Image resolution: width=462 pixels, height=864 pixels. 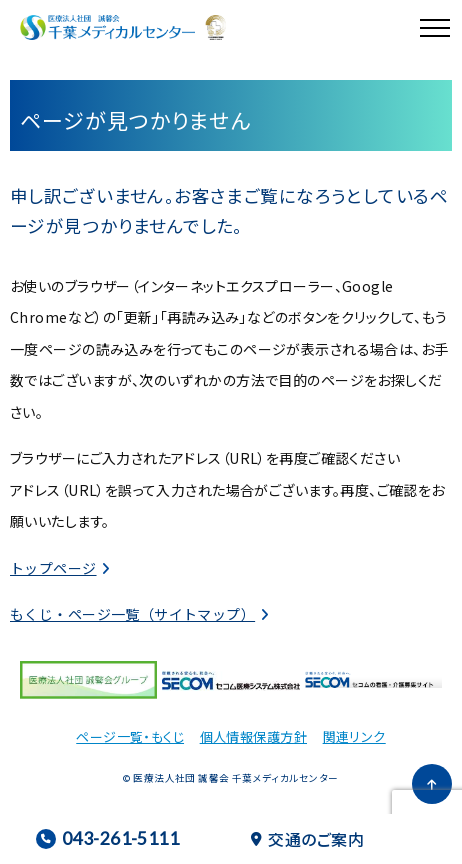 I want to click on 043-261-5111, so click(x=107, y=838).